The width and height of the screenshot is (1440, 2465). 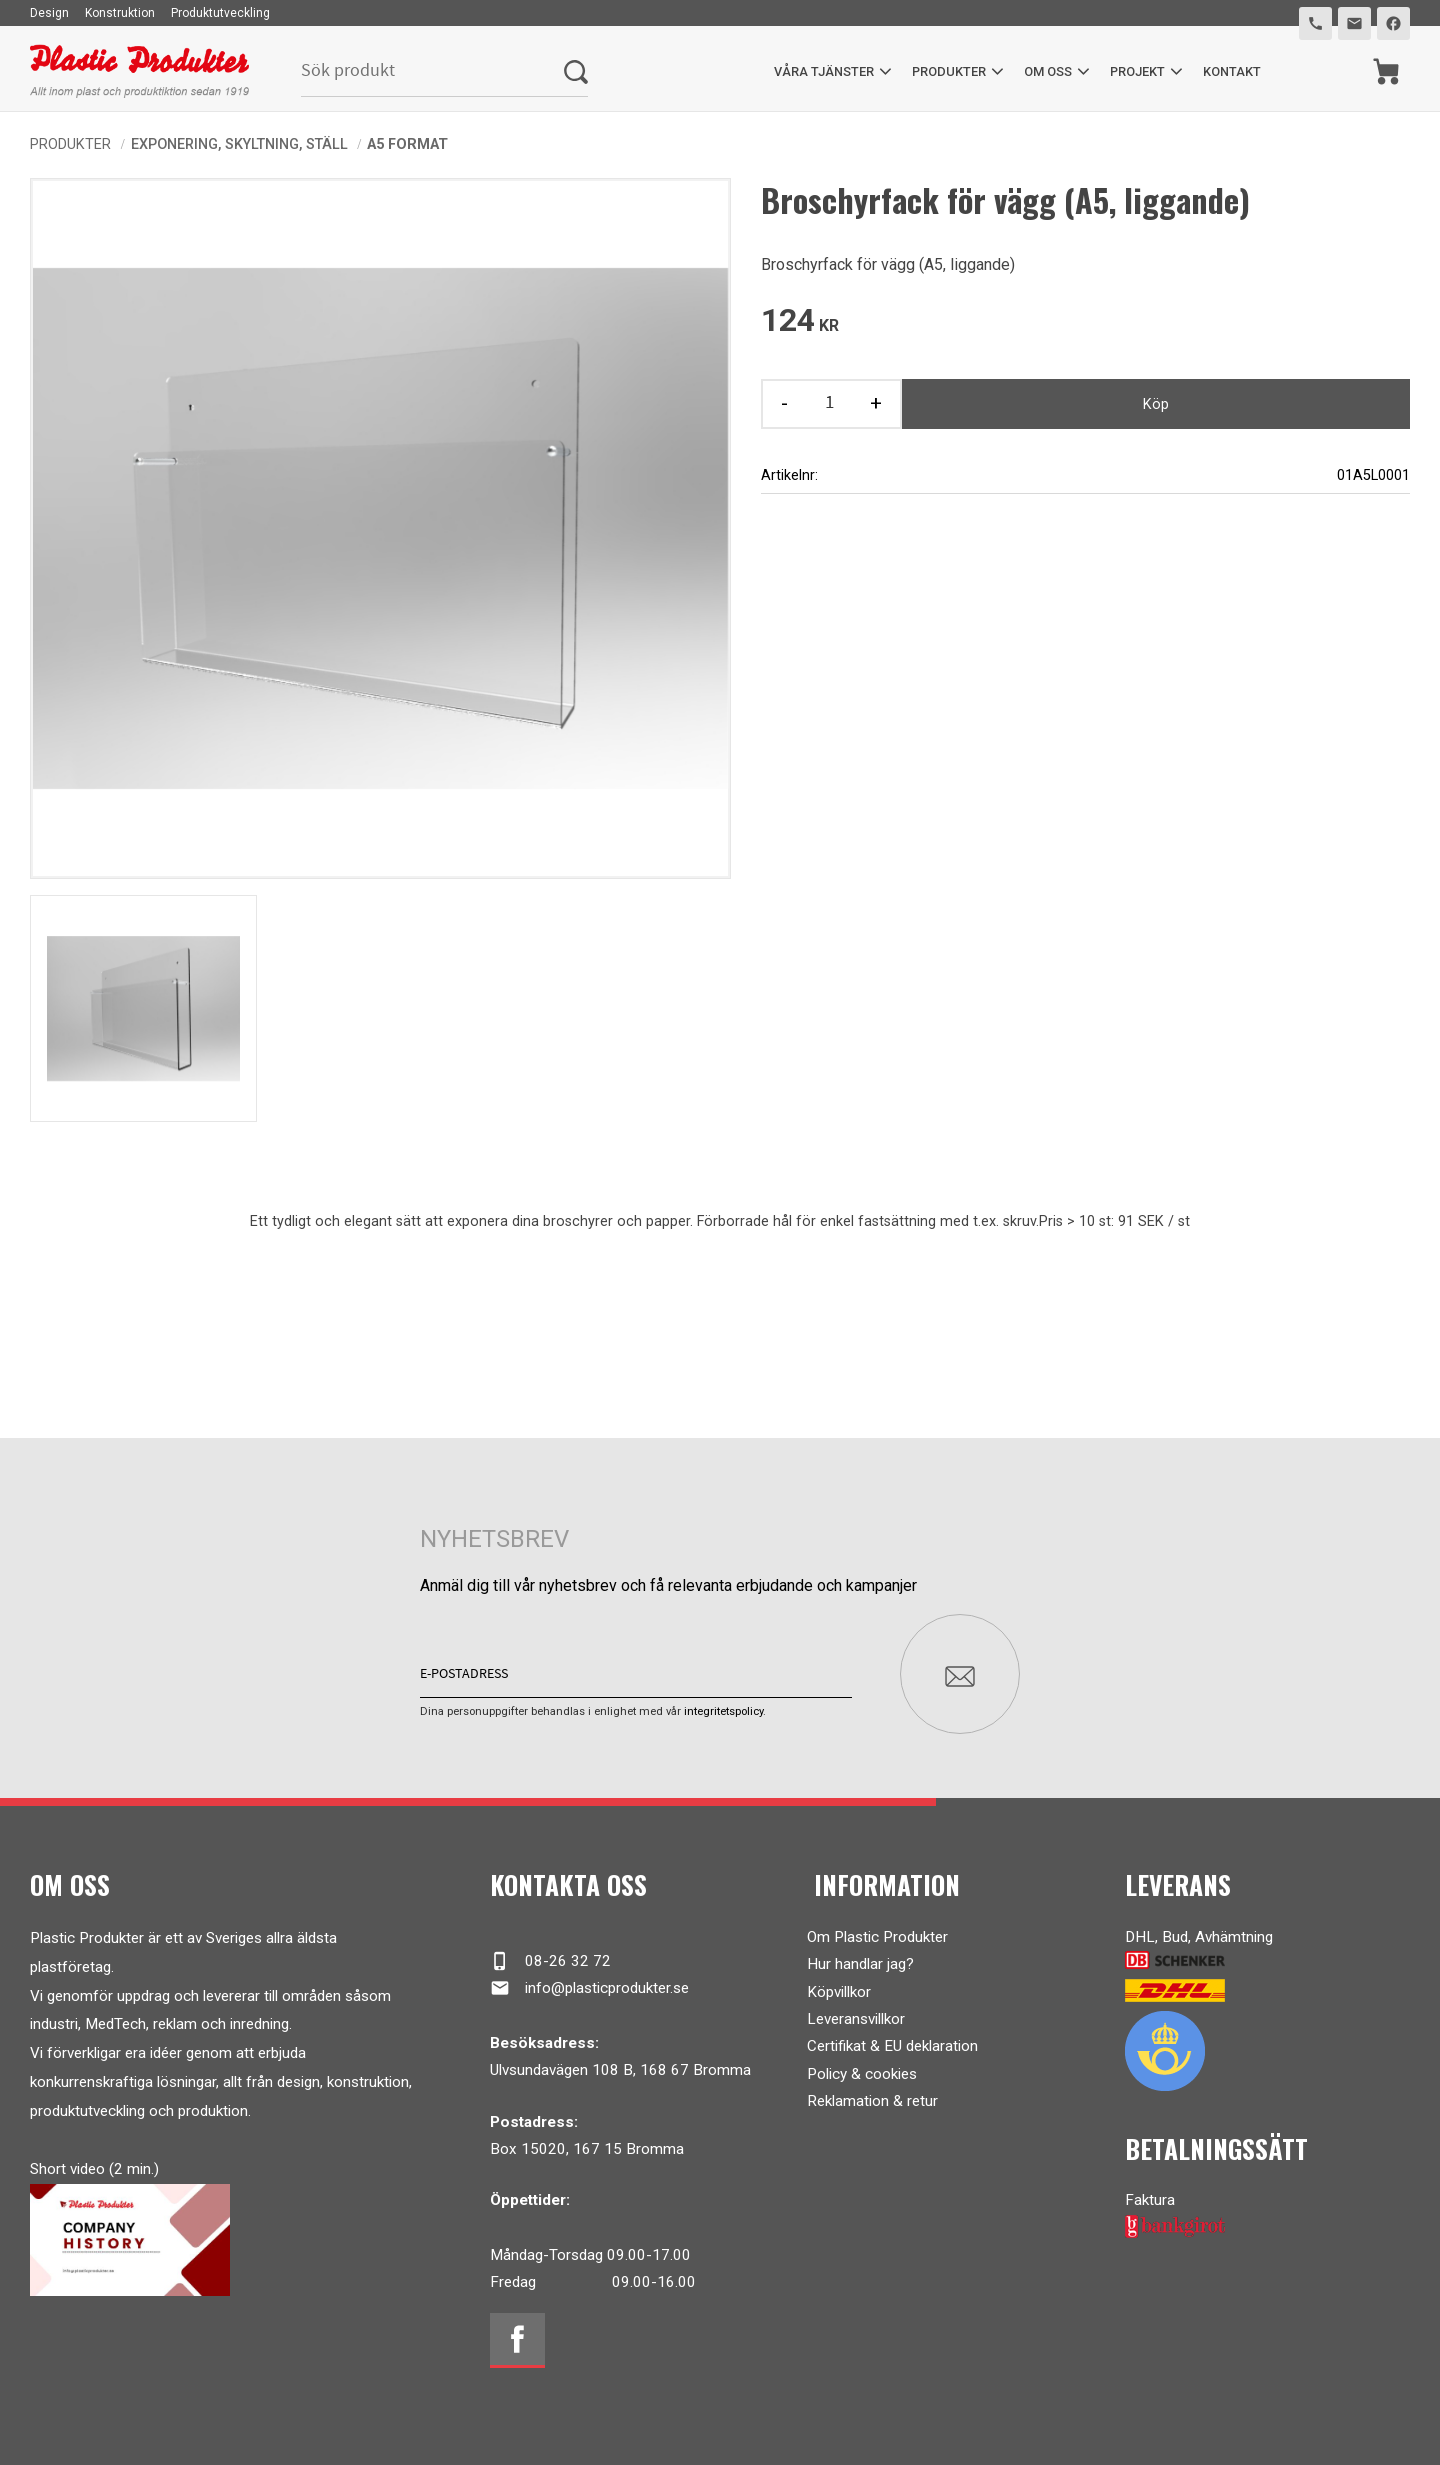 I want to click on 08-26 32 72, so click(x=550, y=1961).